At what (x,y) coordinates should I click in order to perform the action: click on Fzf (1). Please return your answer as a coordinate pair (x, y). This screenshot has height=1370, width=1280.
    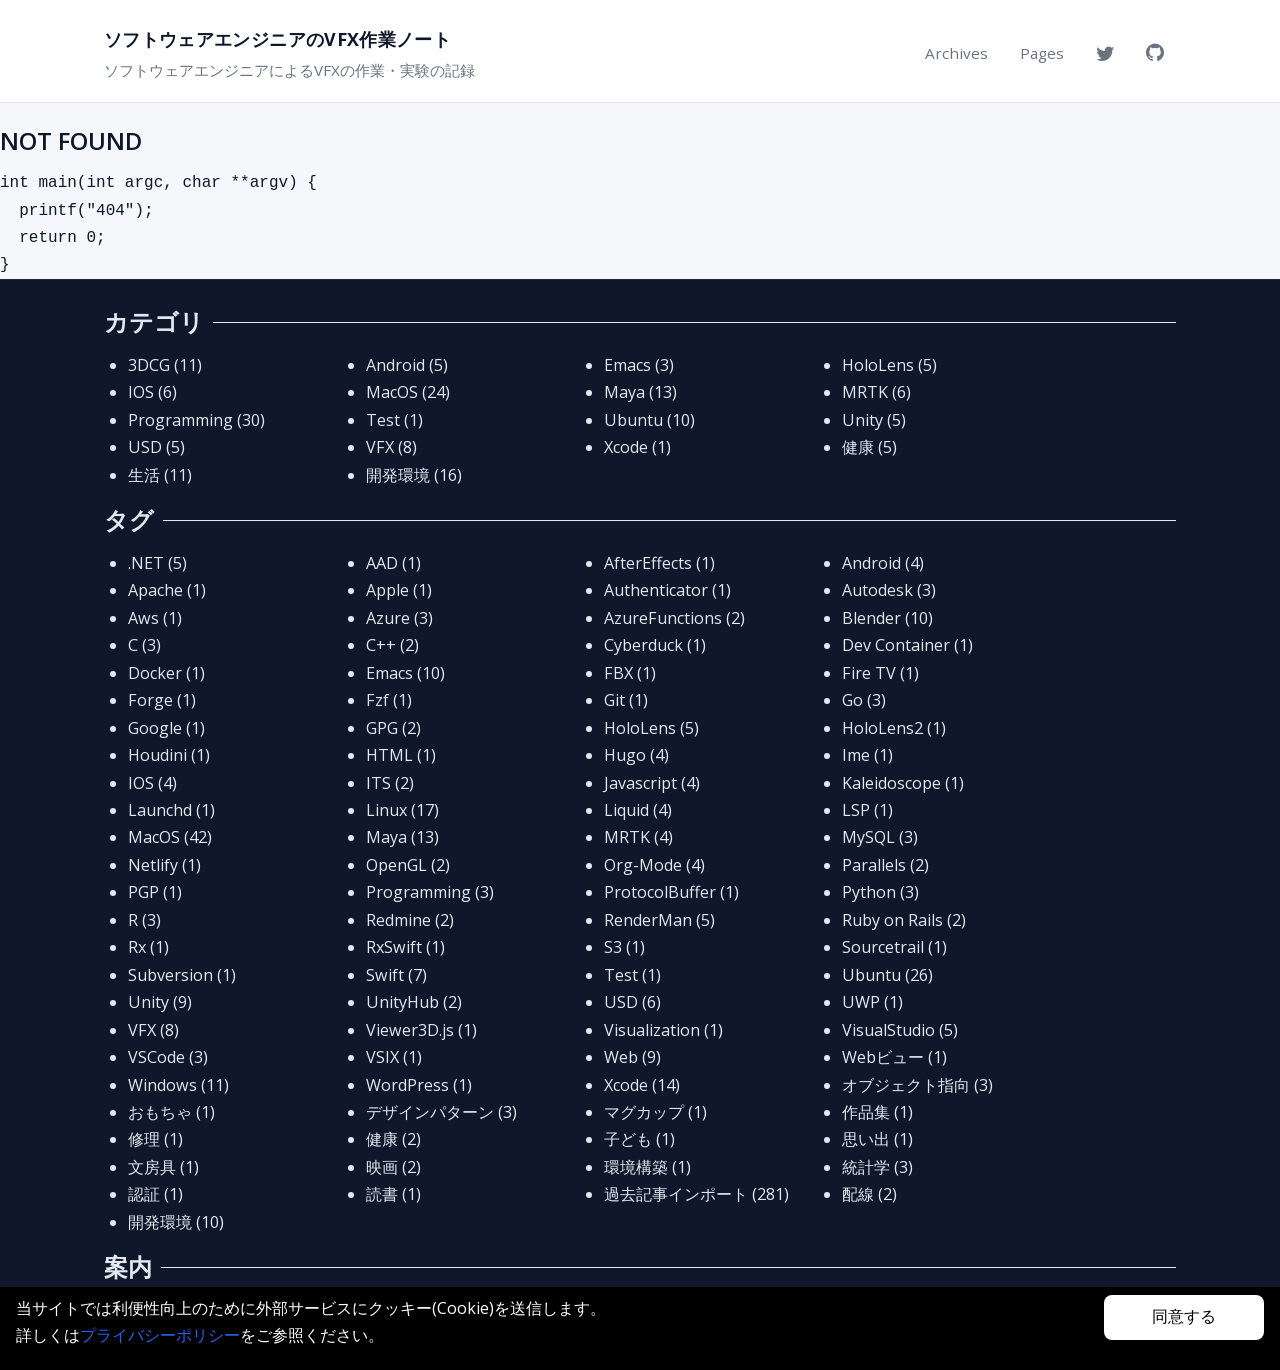
    Looking at the image, I should click on (389, 700).